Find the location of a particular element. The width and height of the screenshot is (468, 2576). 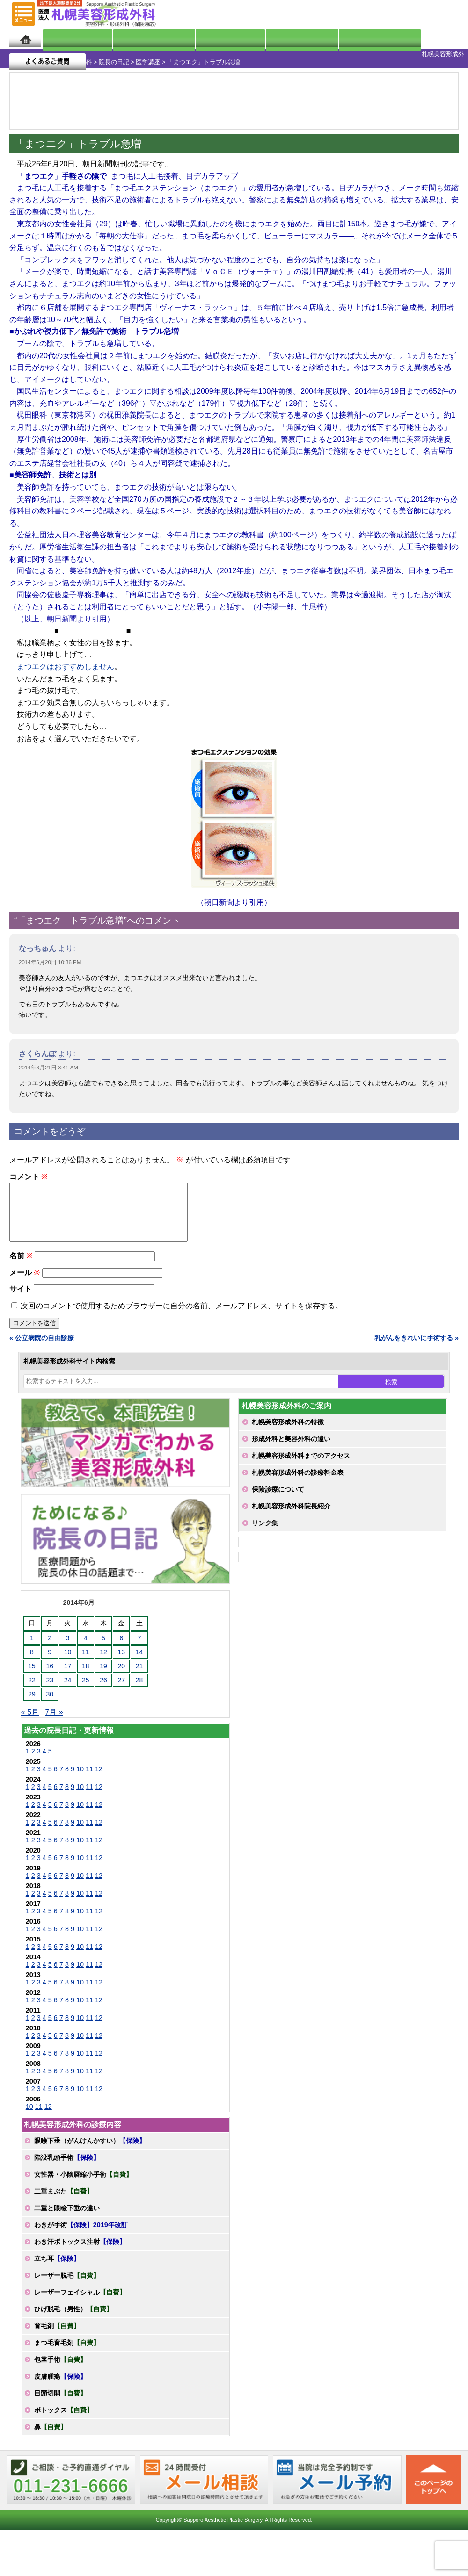

7月 » is located at coordinates (54, 1715).